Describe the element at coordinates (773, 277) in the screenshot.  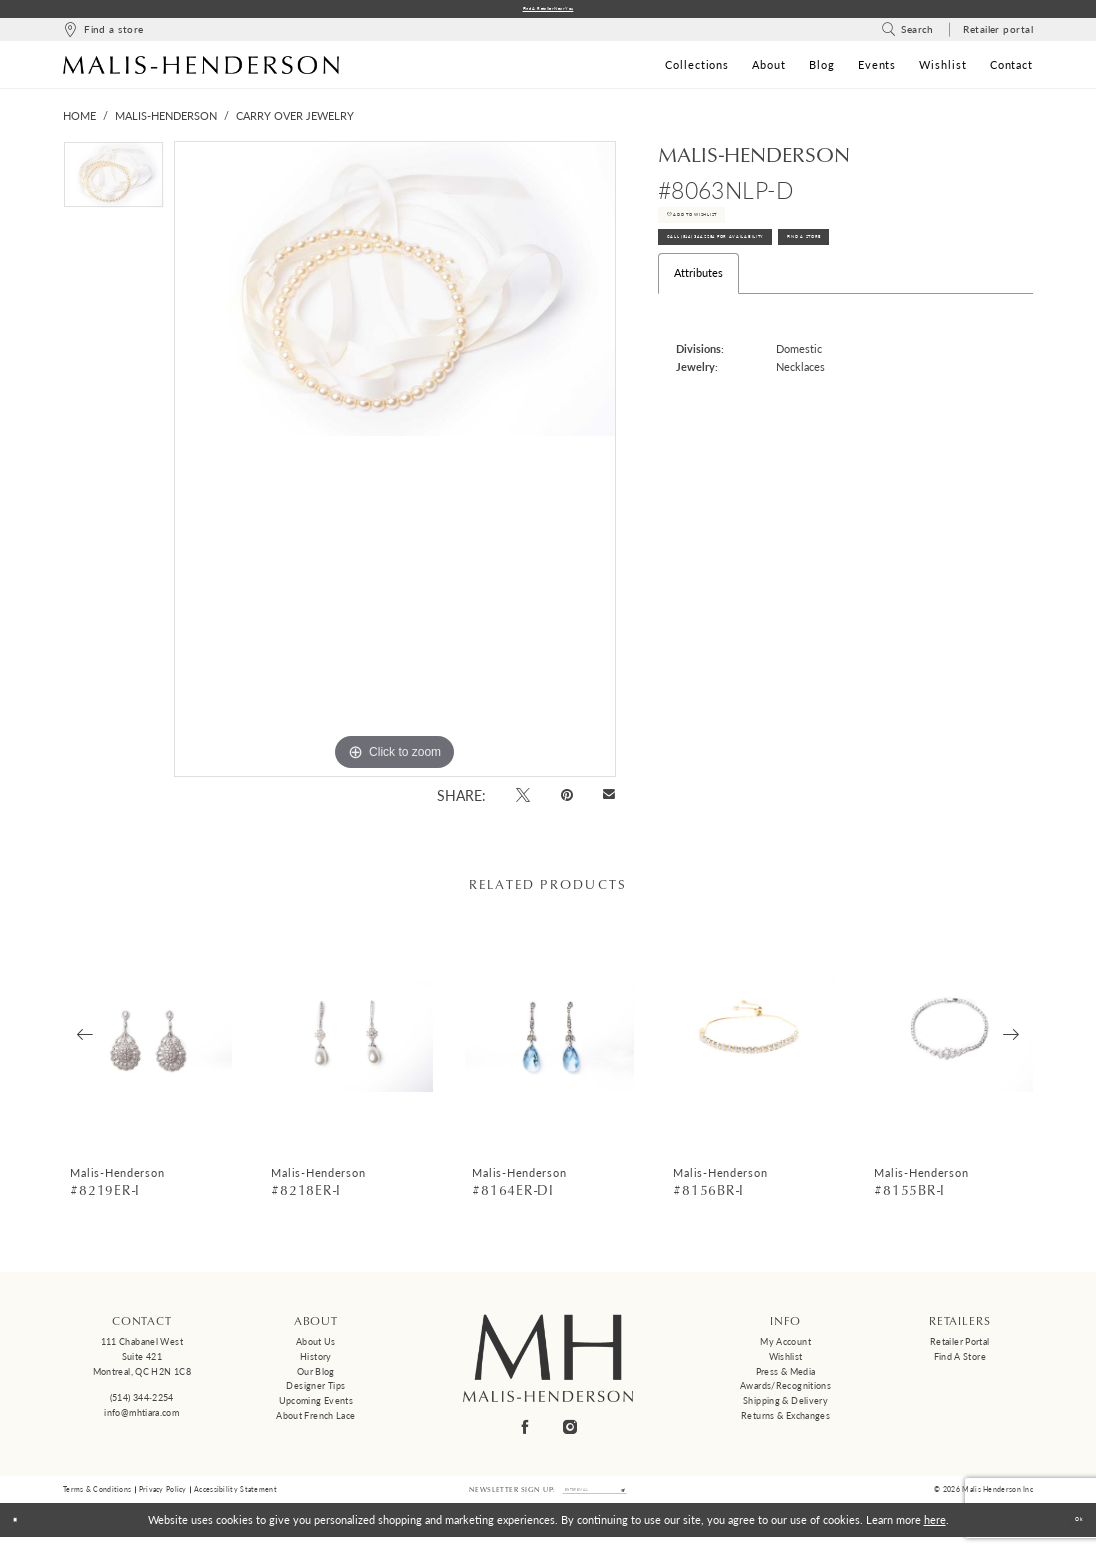
I see `Call (514) 344‑2254 for Availability` at that location.